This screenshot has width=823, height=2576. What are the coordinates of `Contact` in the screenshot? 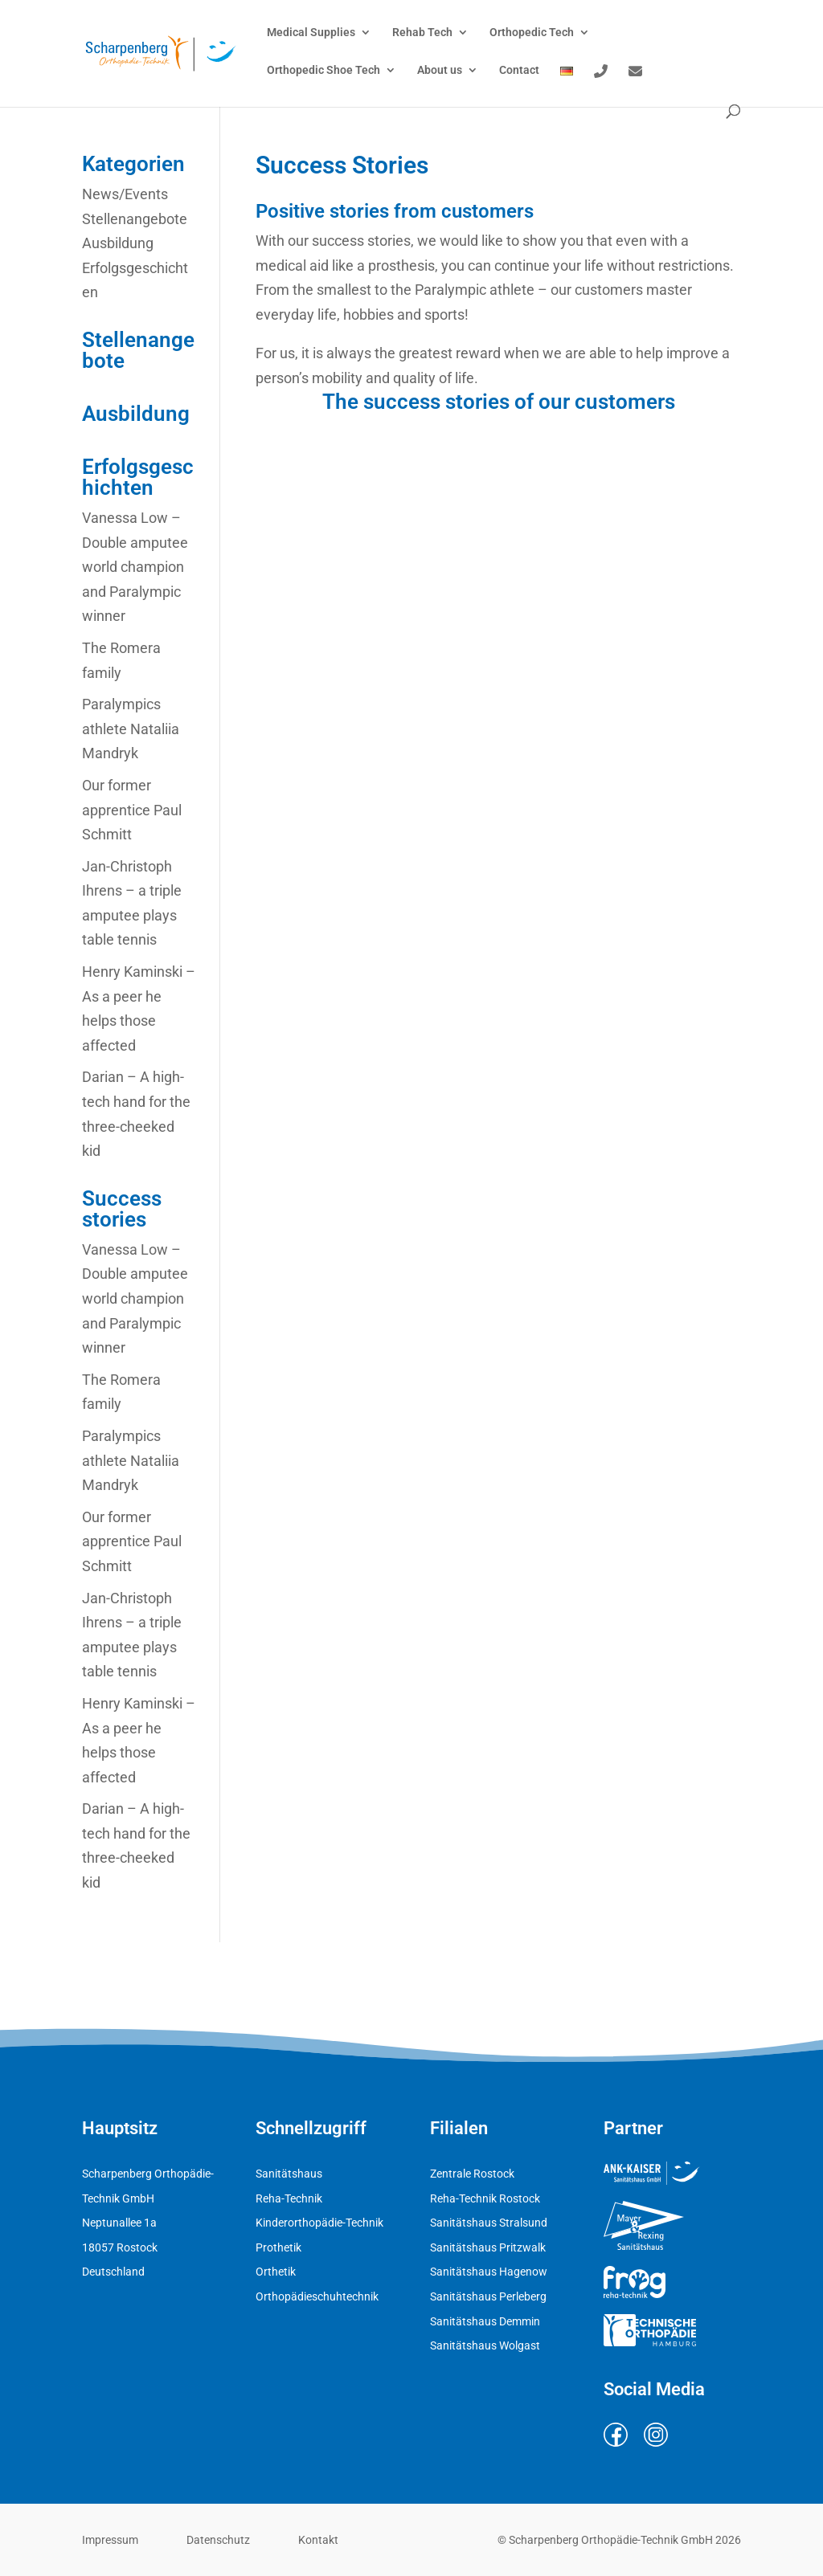 It's located at (519, 70).